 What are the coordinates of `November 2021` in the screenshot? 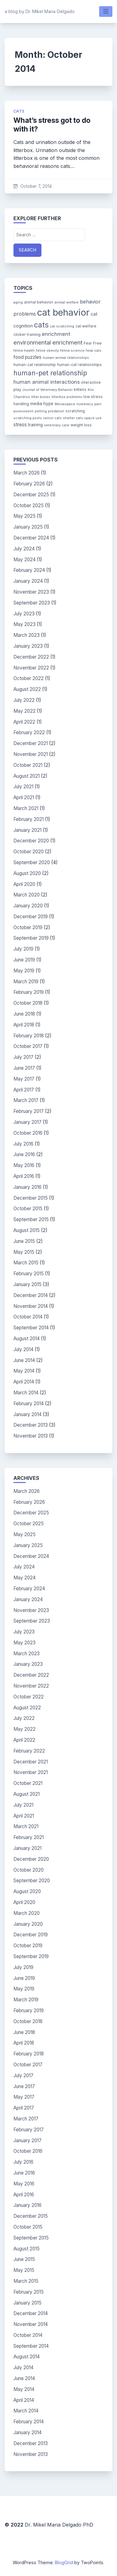 It's located at (30, 754).